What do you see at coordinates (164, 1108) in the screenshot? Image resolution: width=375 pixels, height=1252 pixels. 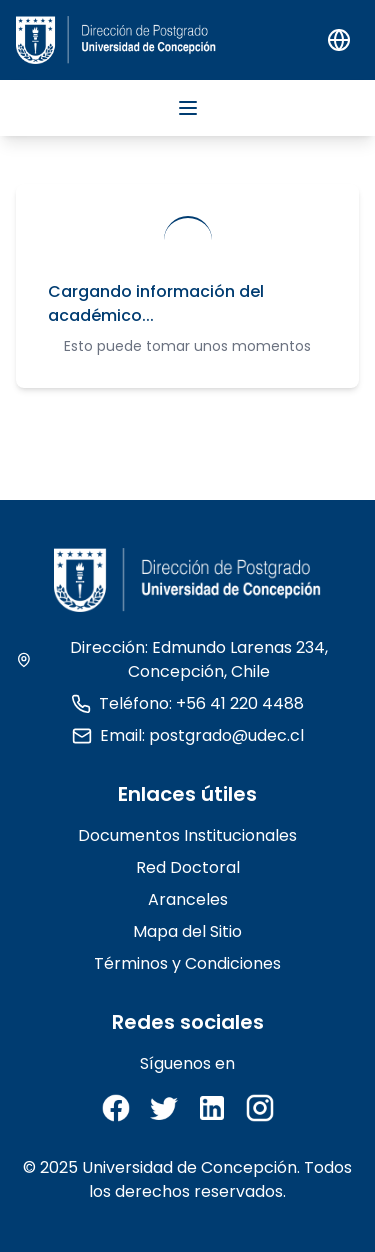 I see `[Twitter]` at bounding box center [164, 1108].